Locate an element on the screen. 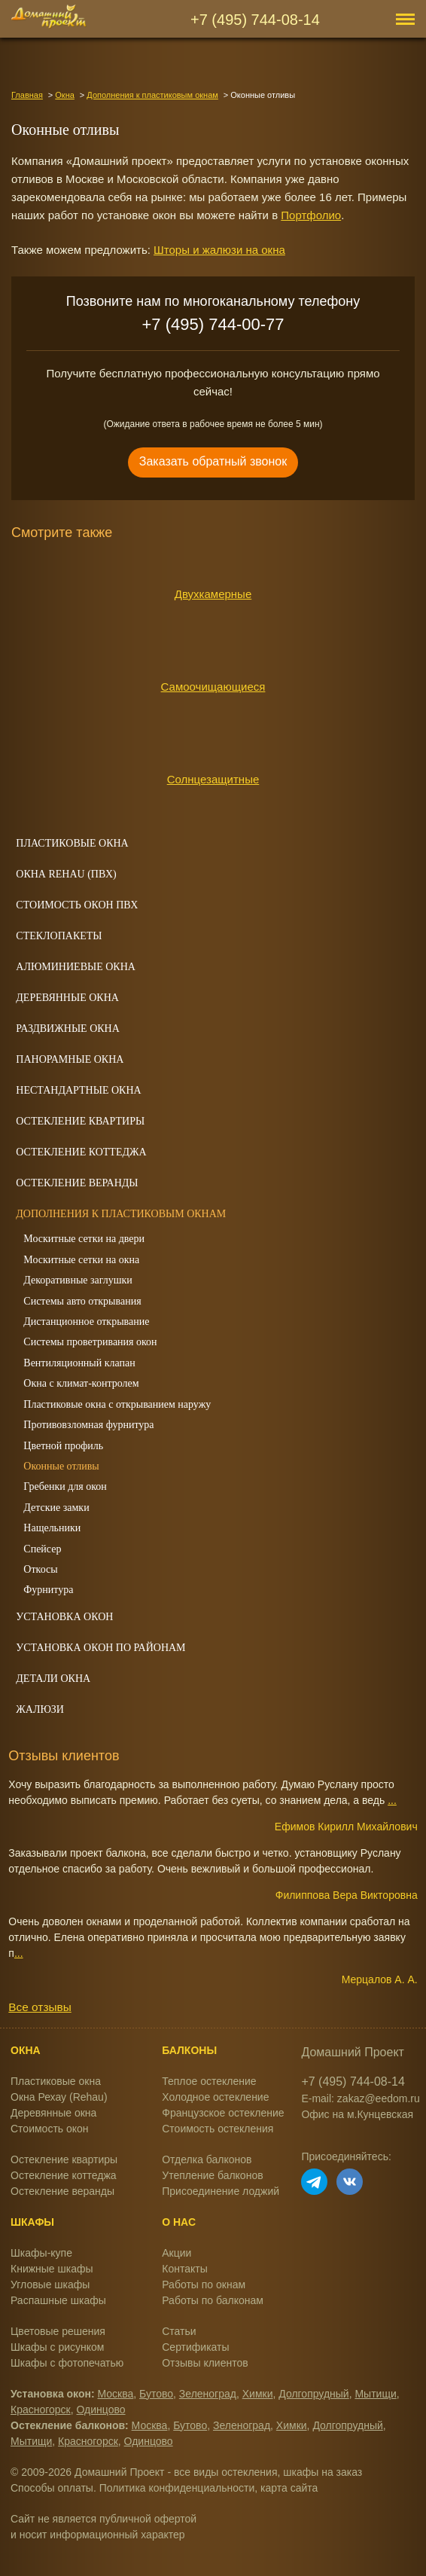 Image resolution: width=426 pixels, height=2576 pixels. Стоимость окон is located at coordinates (50, 2129).